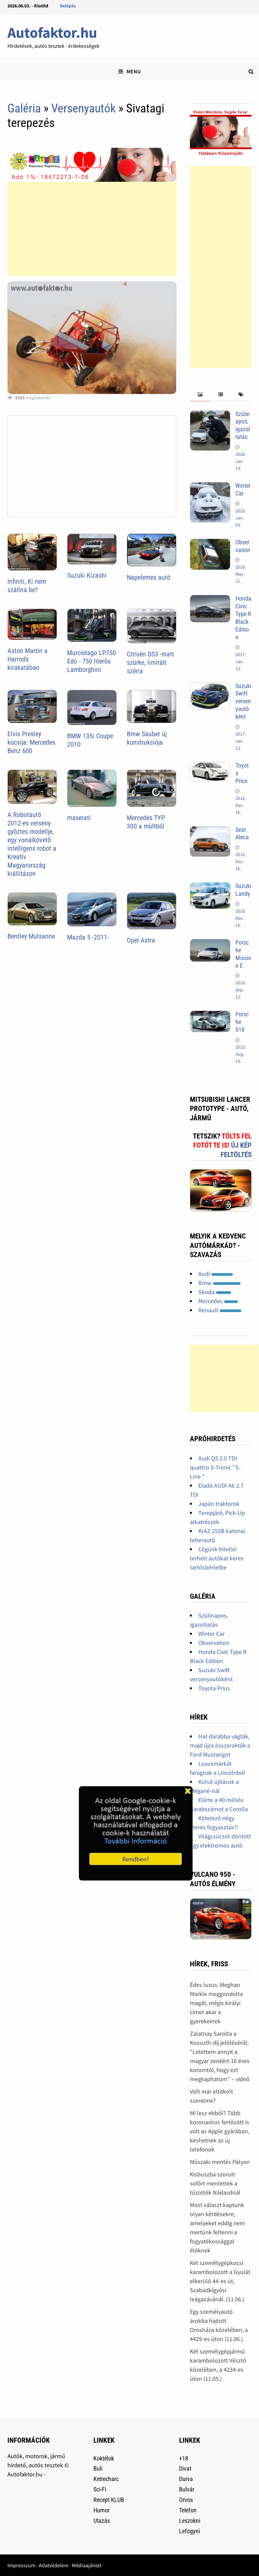  Describe the element at coordinates (185, 2468) in the screenshot. I see `Divat` at that location.